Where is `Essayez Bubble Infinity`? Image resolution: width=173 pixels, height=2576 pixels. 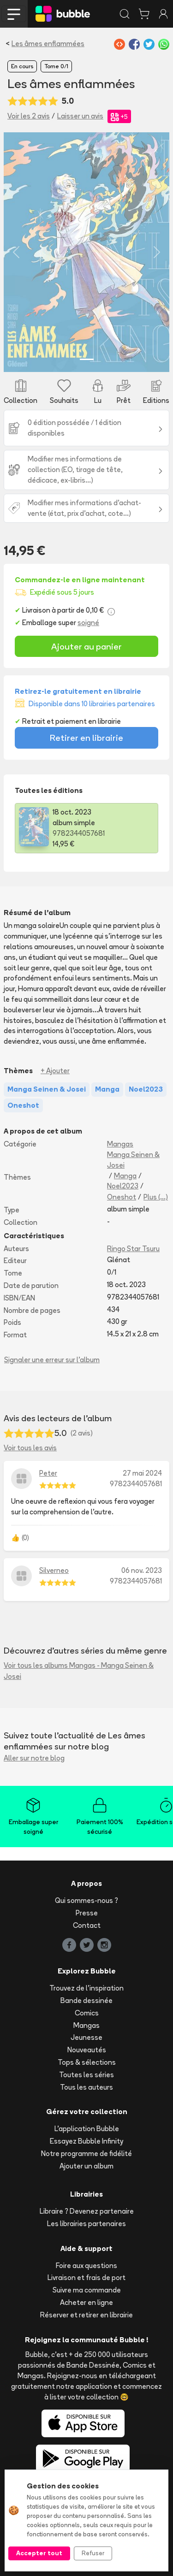 Essayez Bubble Infinity is located at coordinates (86, 2141).